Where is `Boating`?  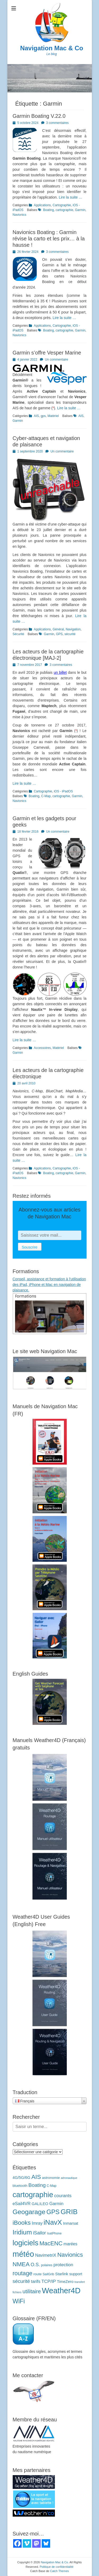 Boating is located at coordinates (48, 210).